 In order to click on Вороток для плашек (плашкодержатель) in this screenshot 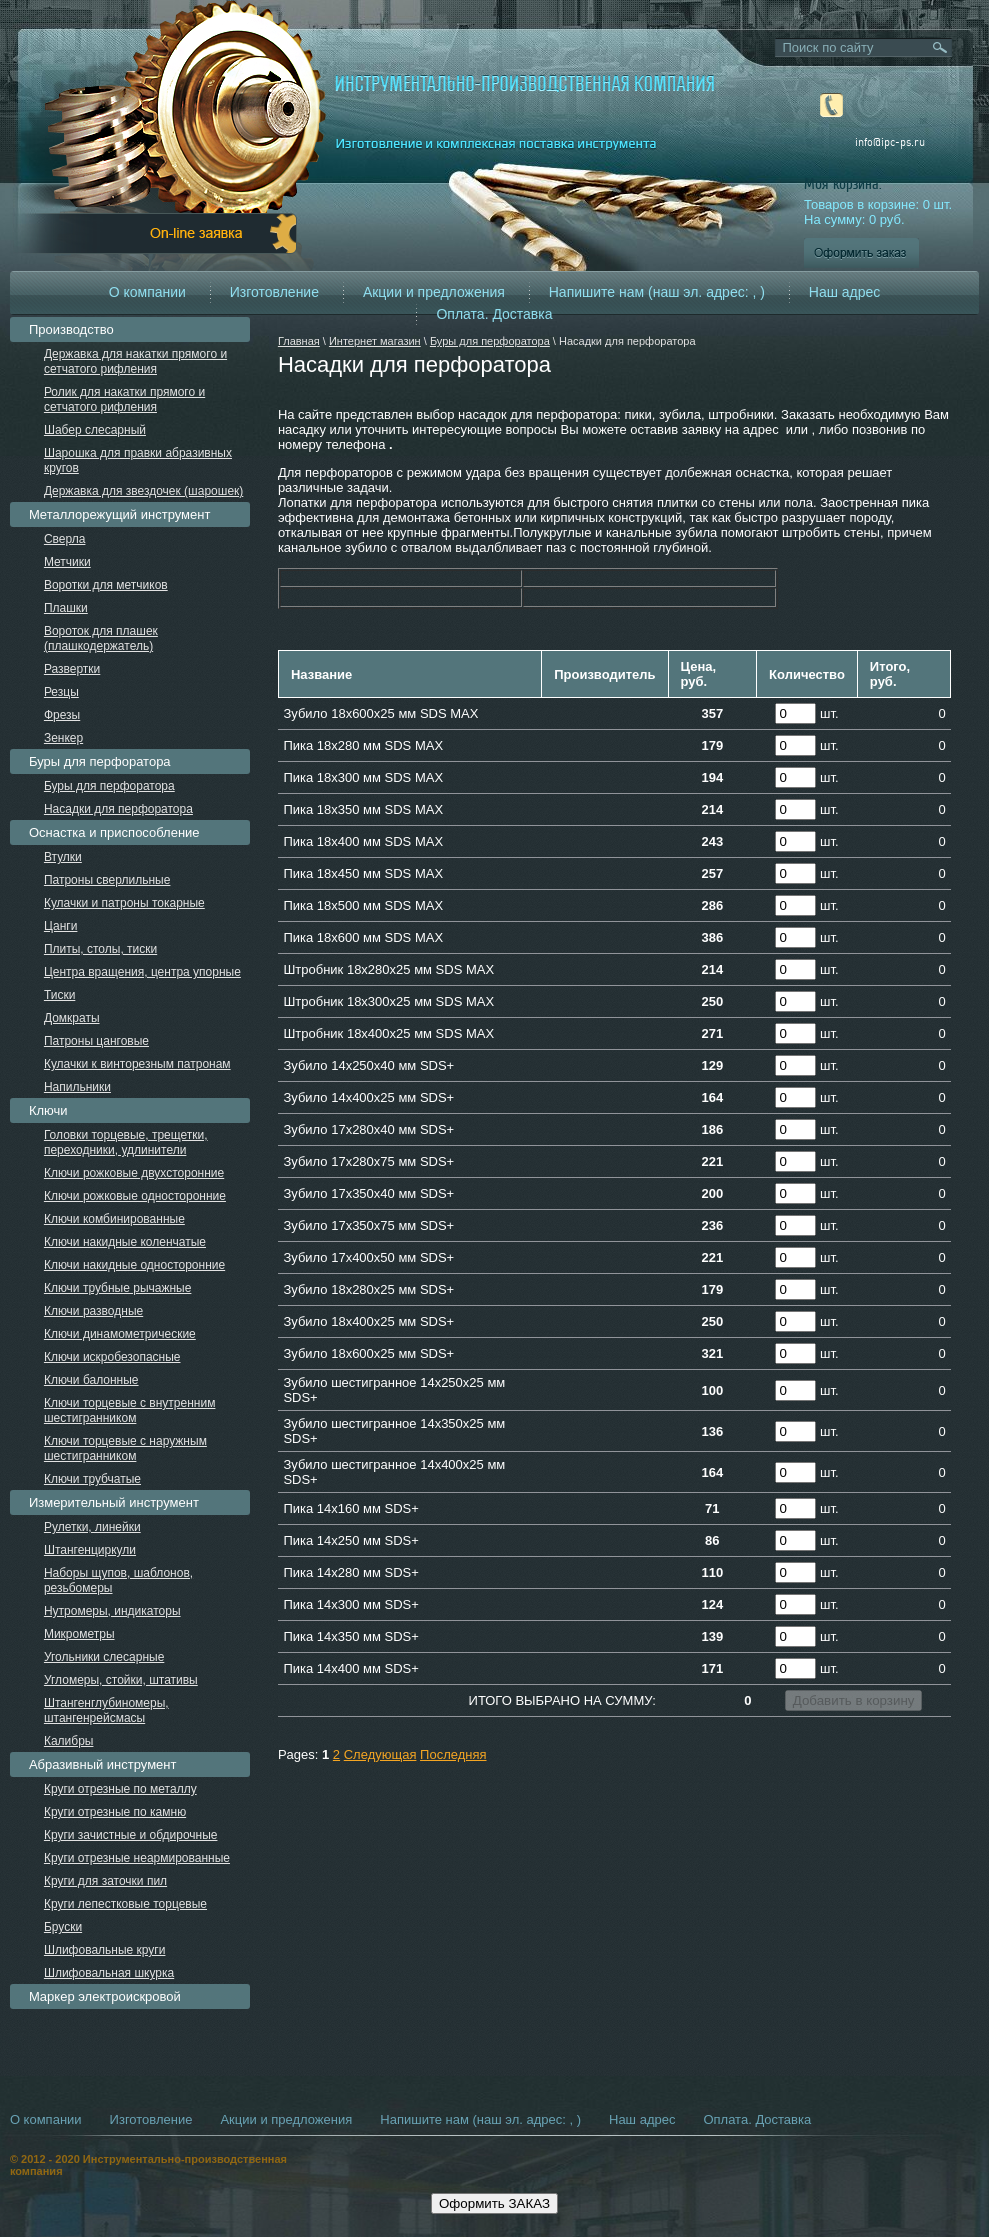, I will do `click(101, 638)`.